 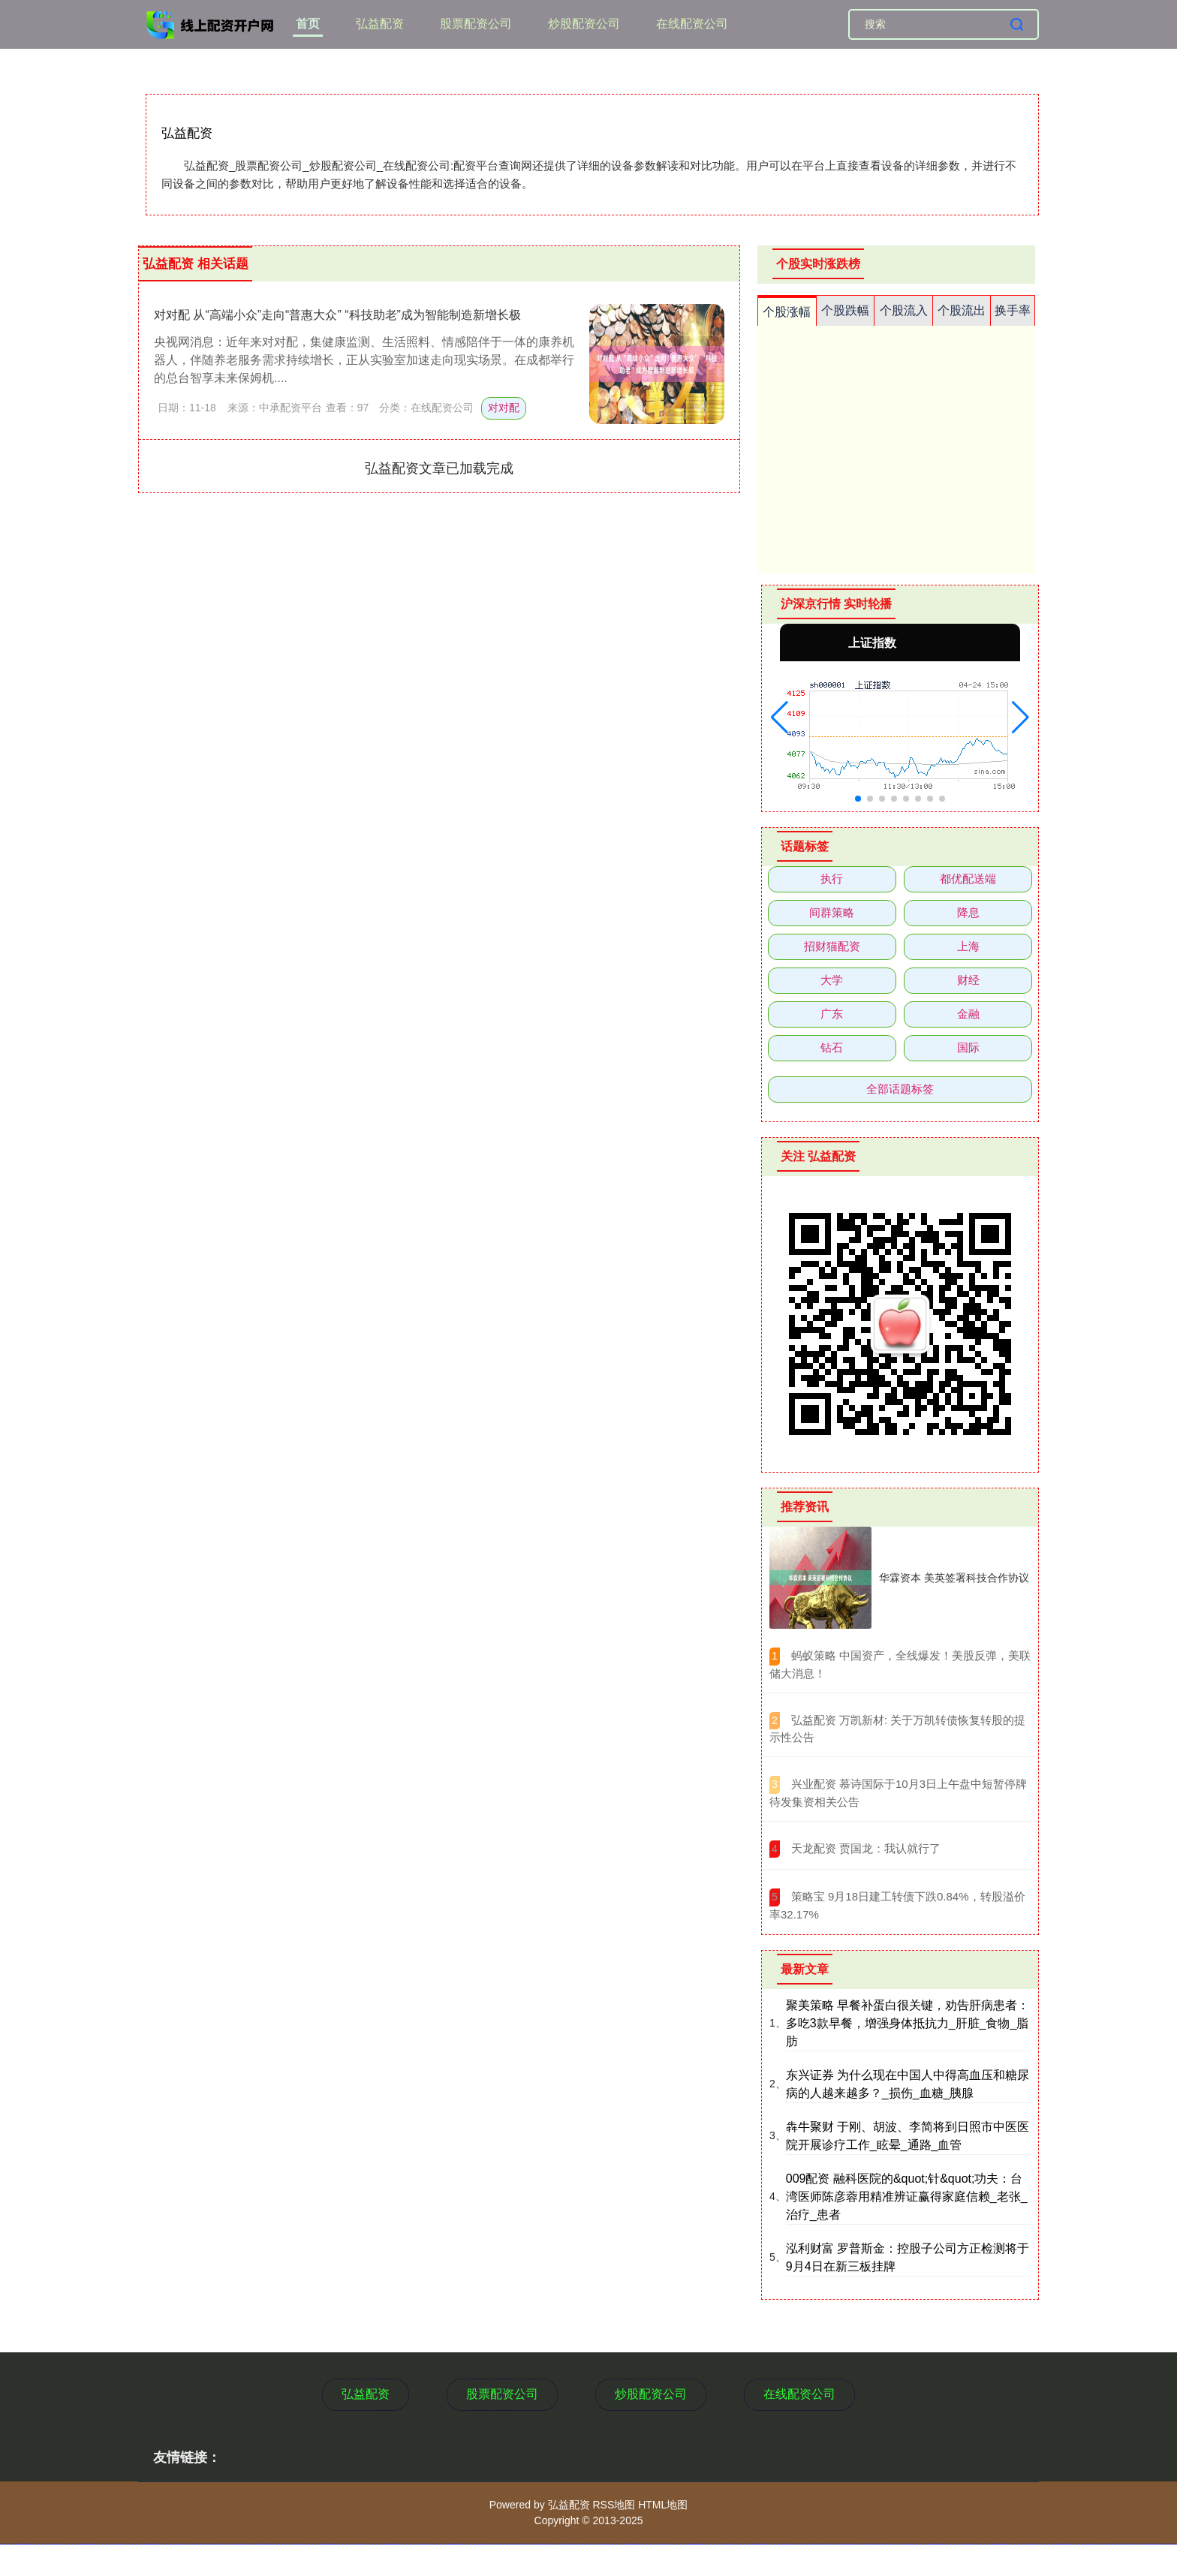 I want to click on 上海, so click(x=968, y=946).